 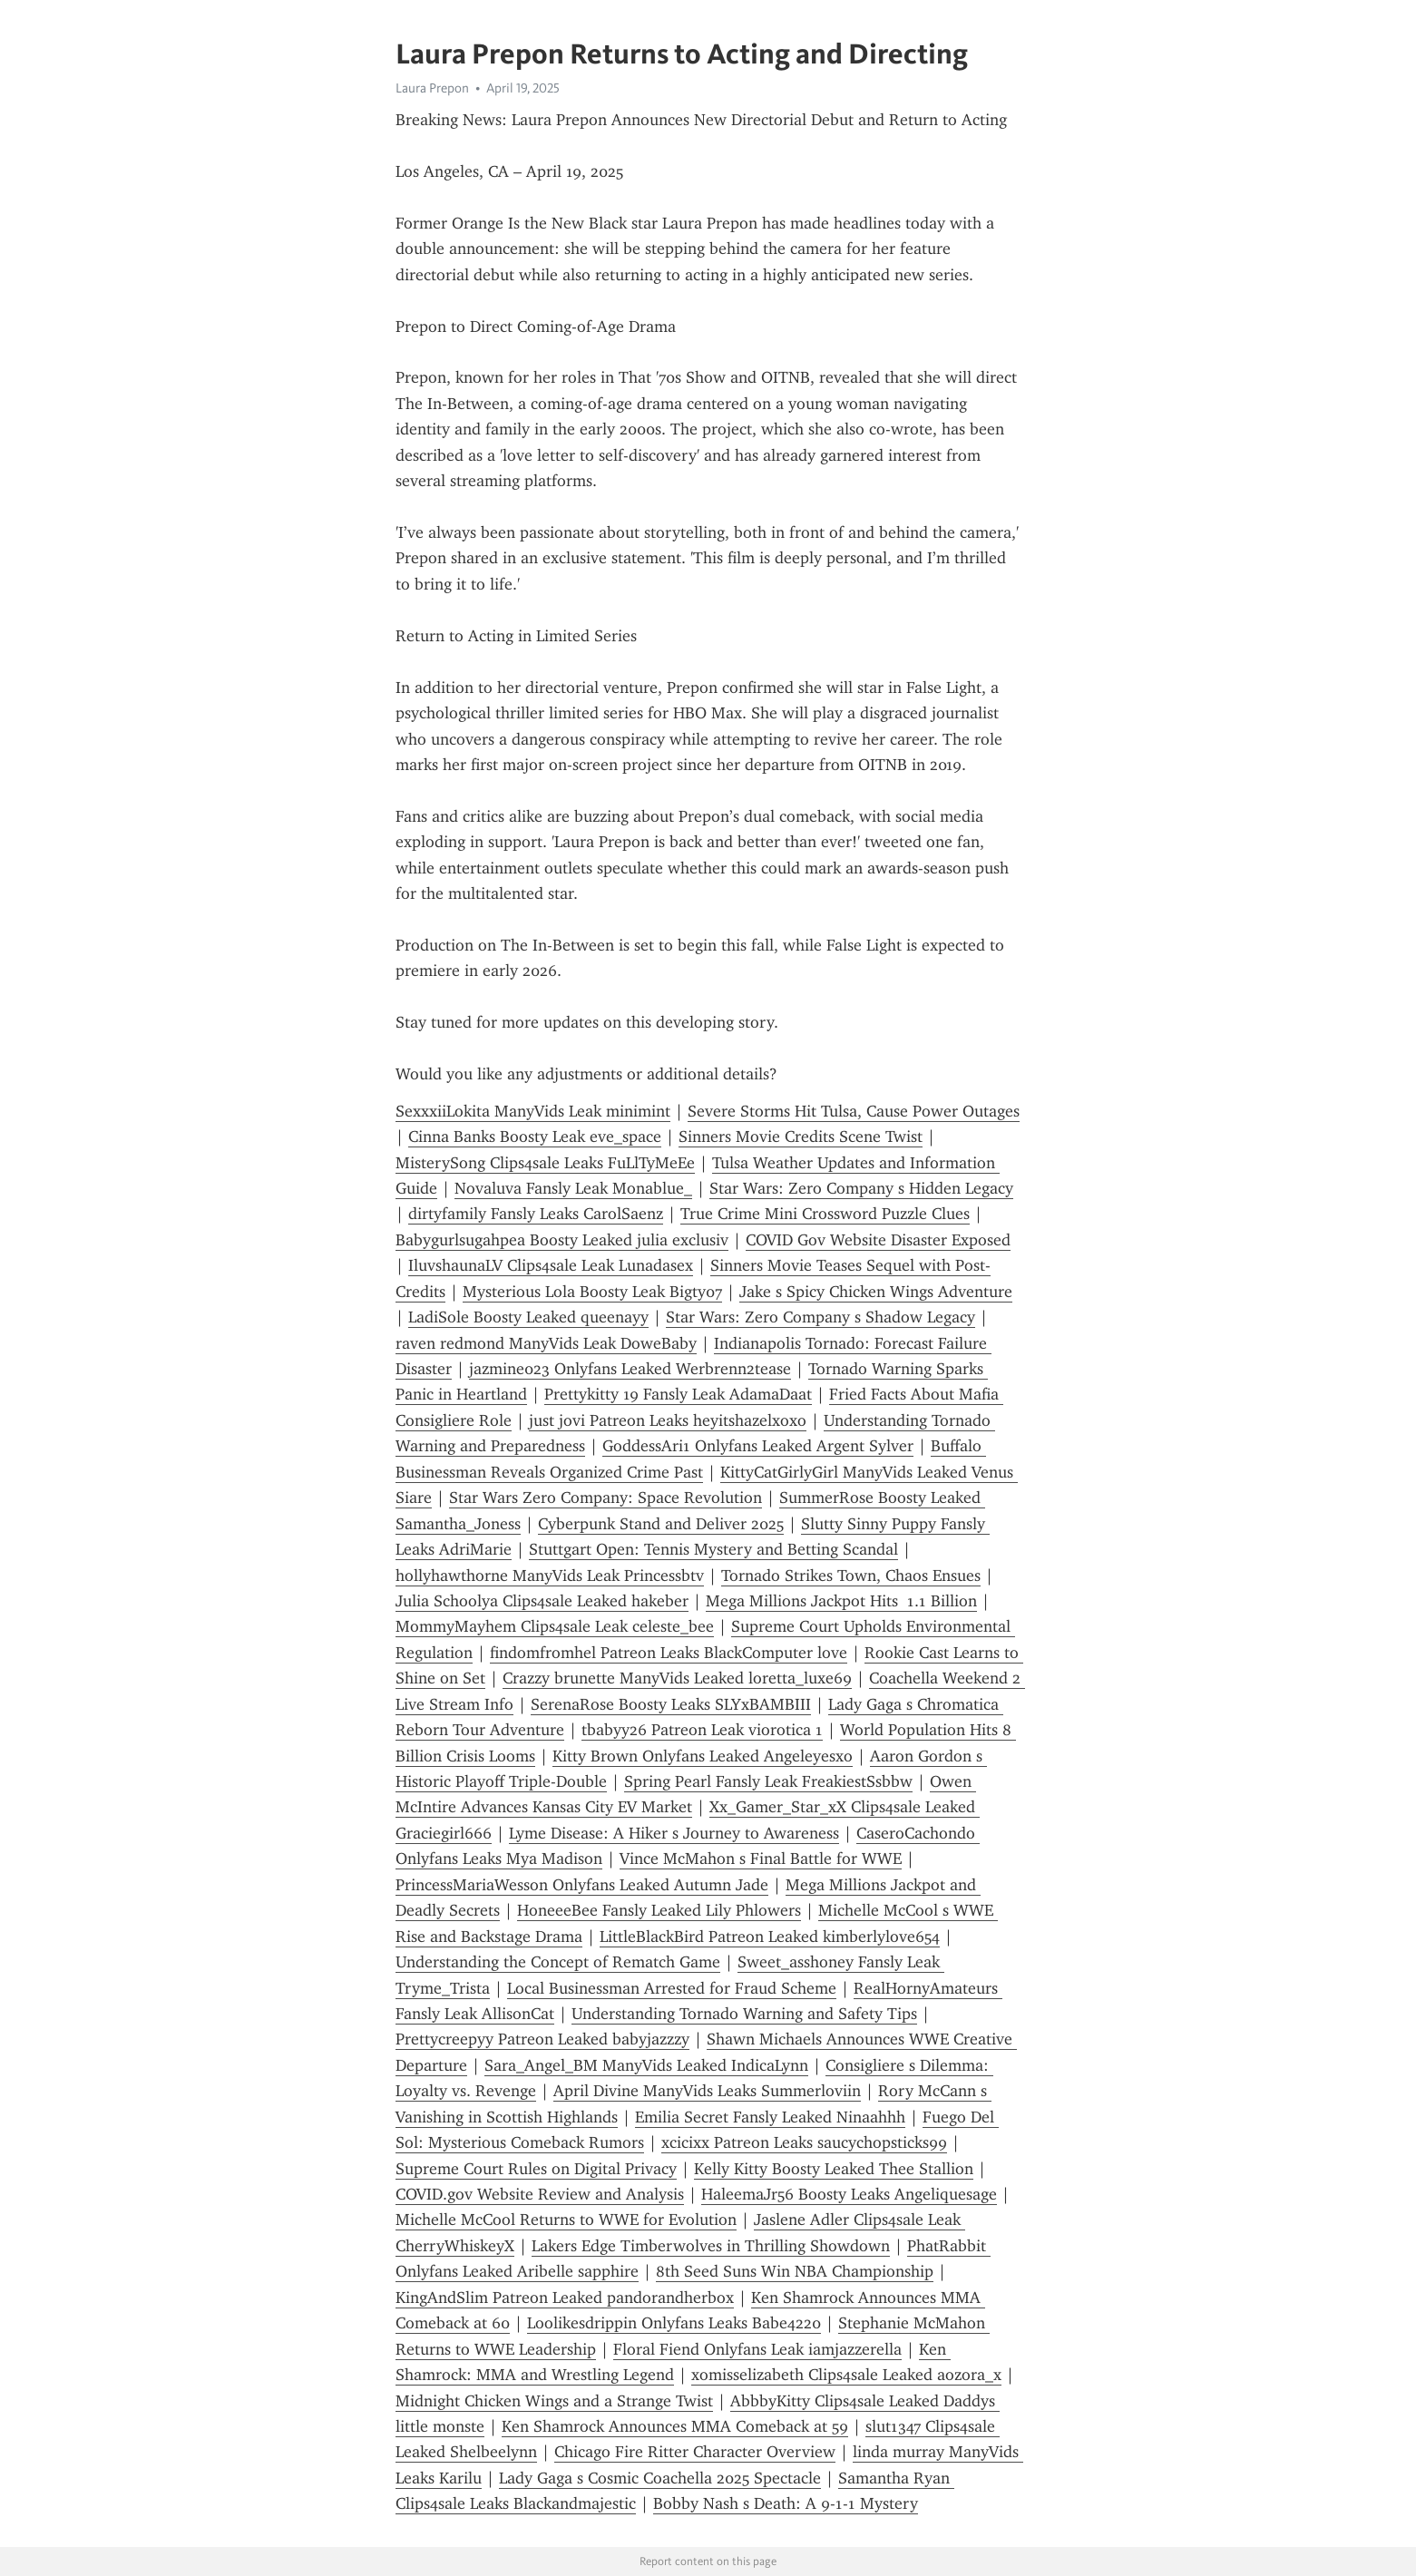 I want to click on Ken Shamrock Announces MMA Comeback at 59, so click(x=675, y=2426).